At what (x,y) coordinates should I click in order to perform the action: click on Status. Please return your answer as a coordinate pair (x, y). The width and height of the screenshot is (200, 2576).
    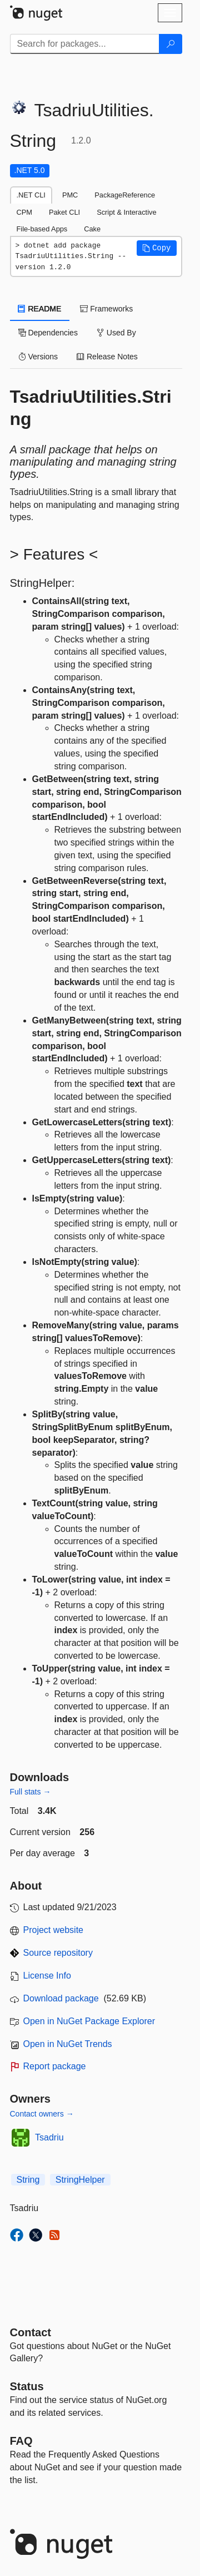
    Looking at the image, I should click on (27, 2386).